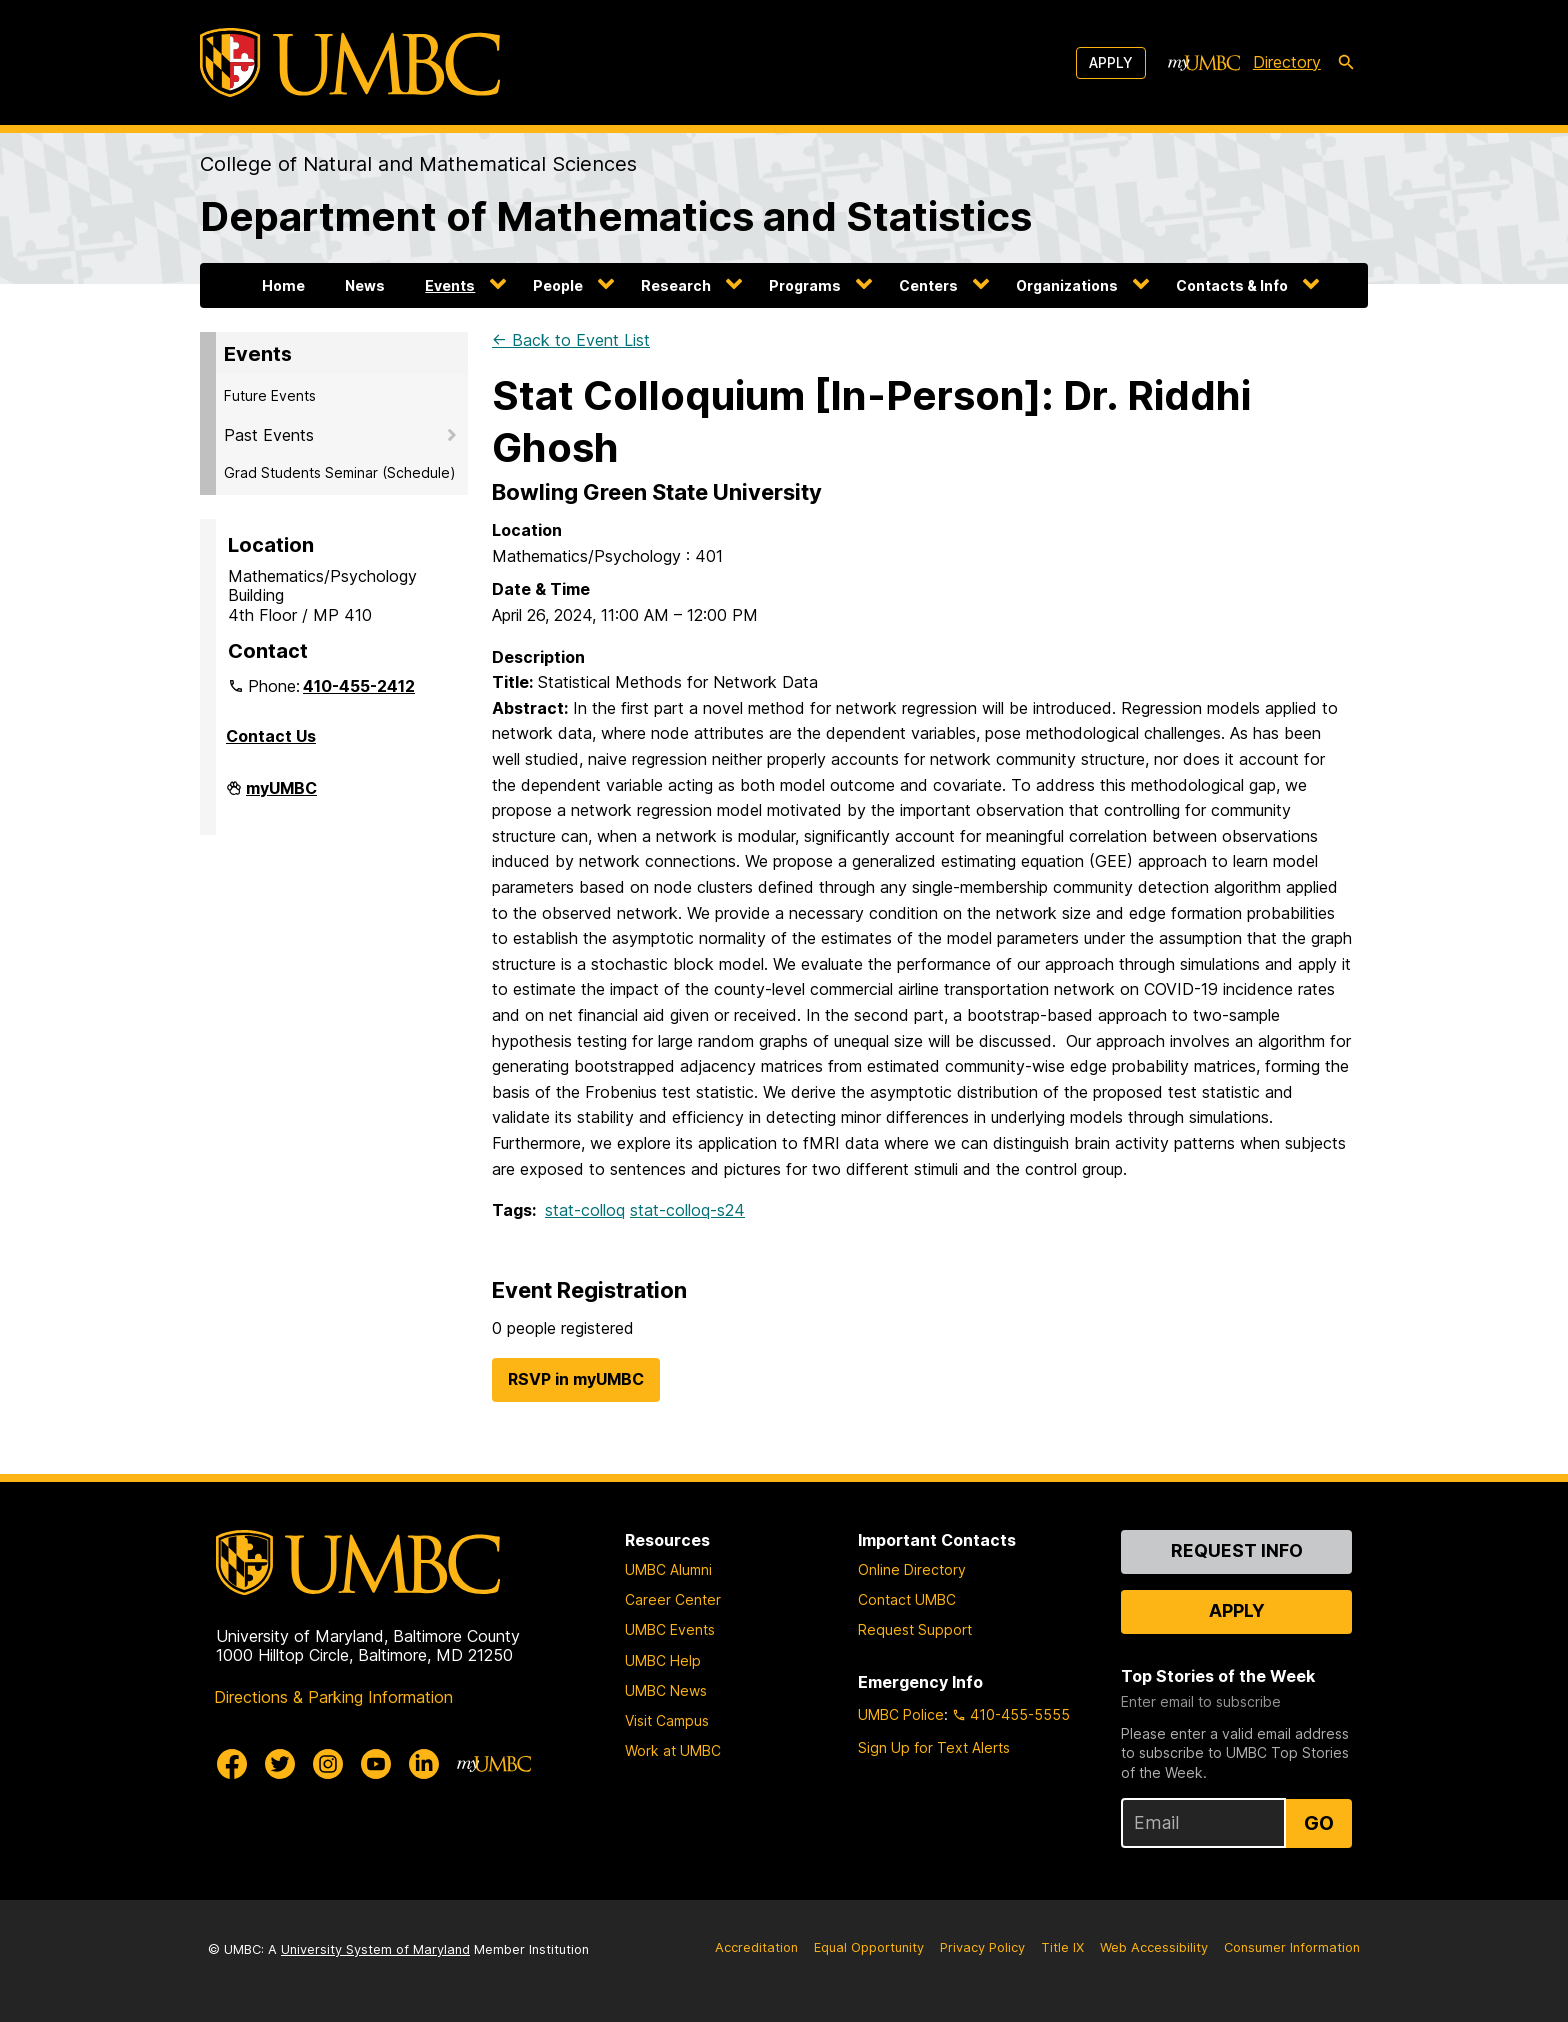 The image size is (1568, 2022). Describe the element at coordinates (350, 62) in the screenshot. I see `[UMBC]` at that location.